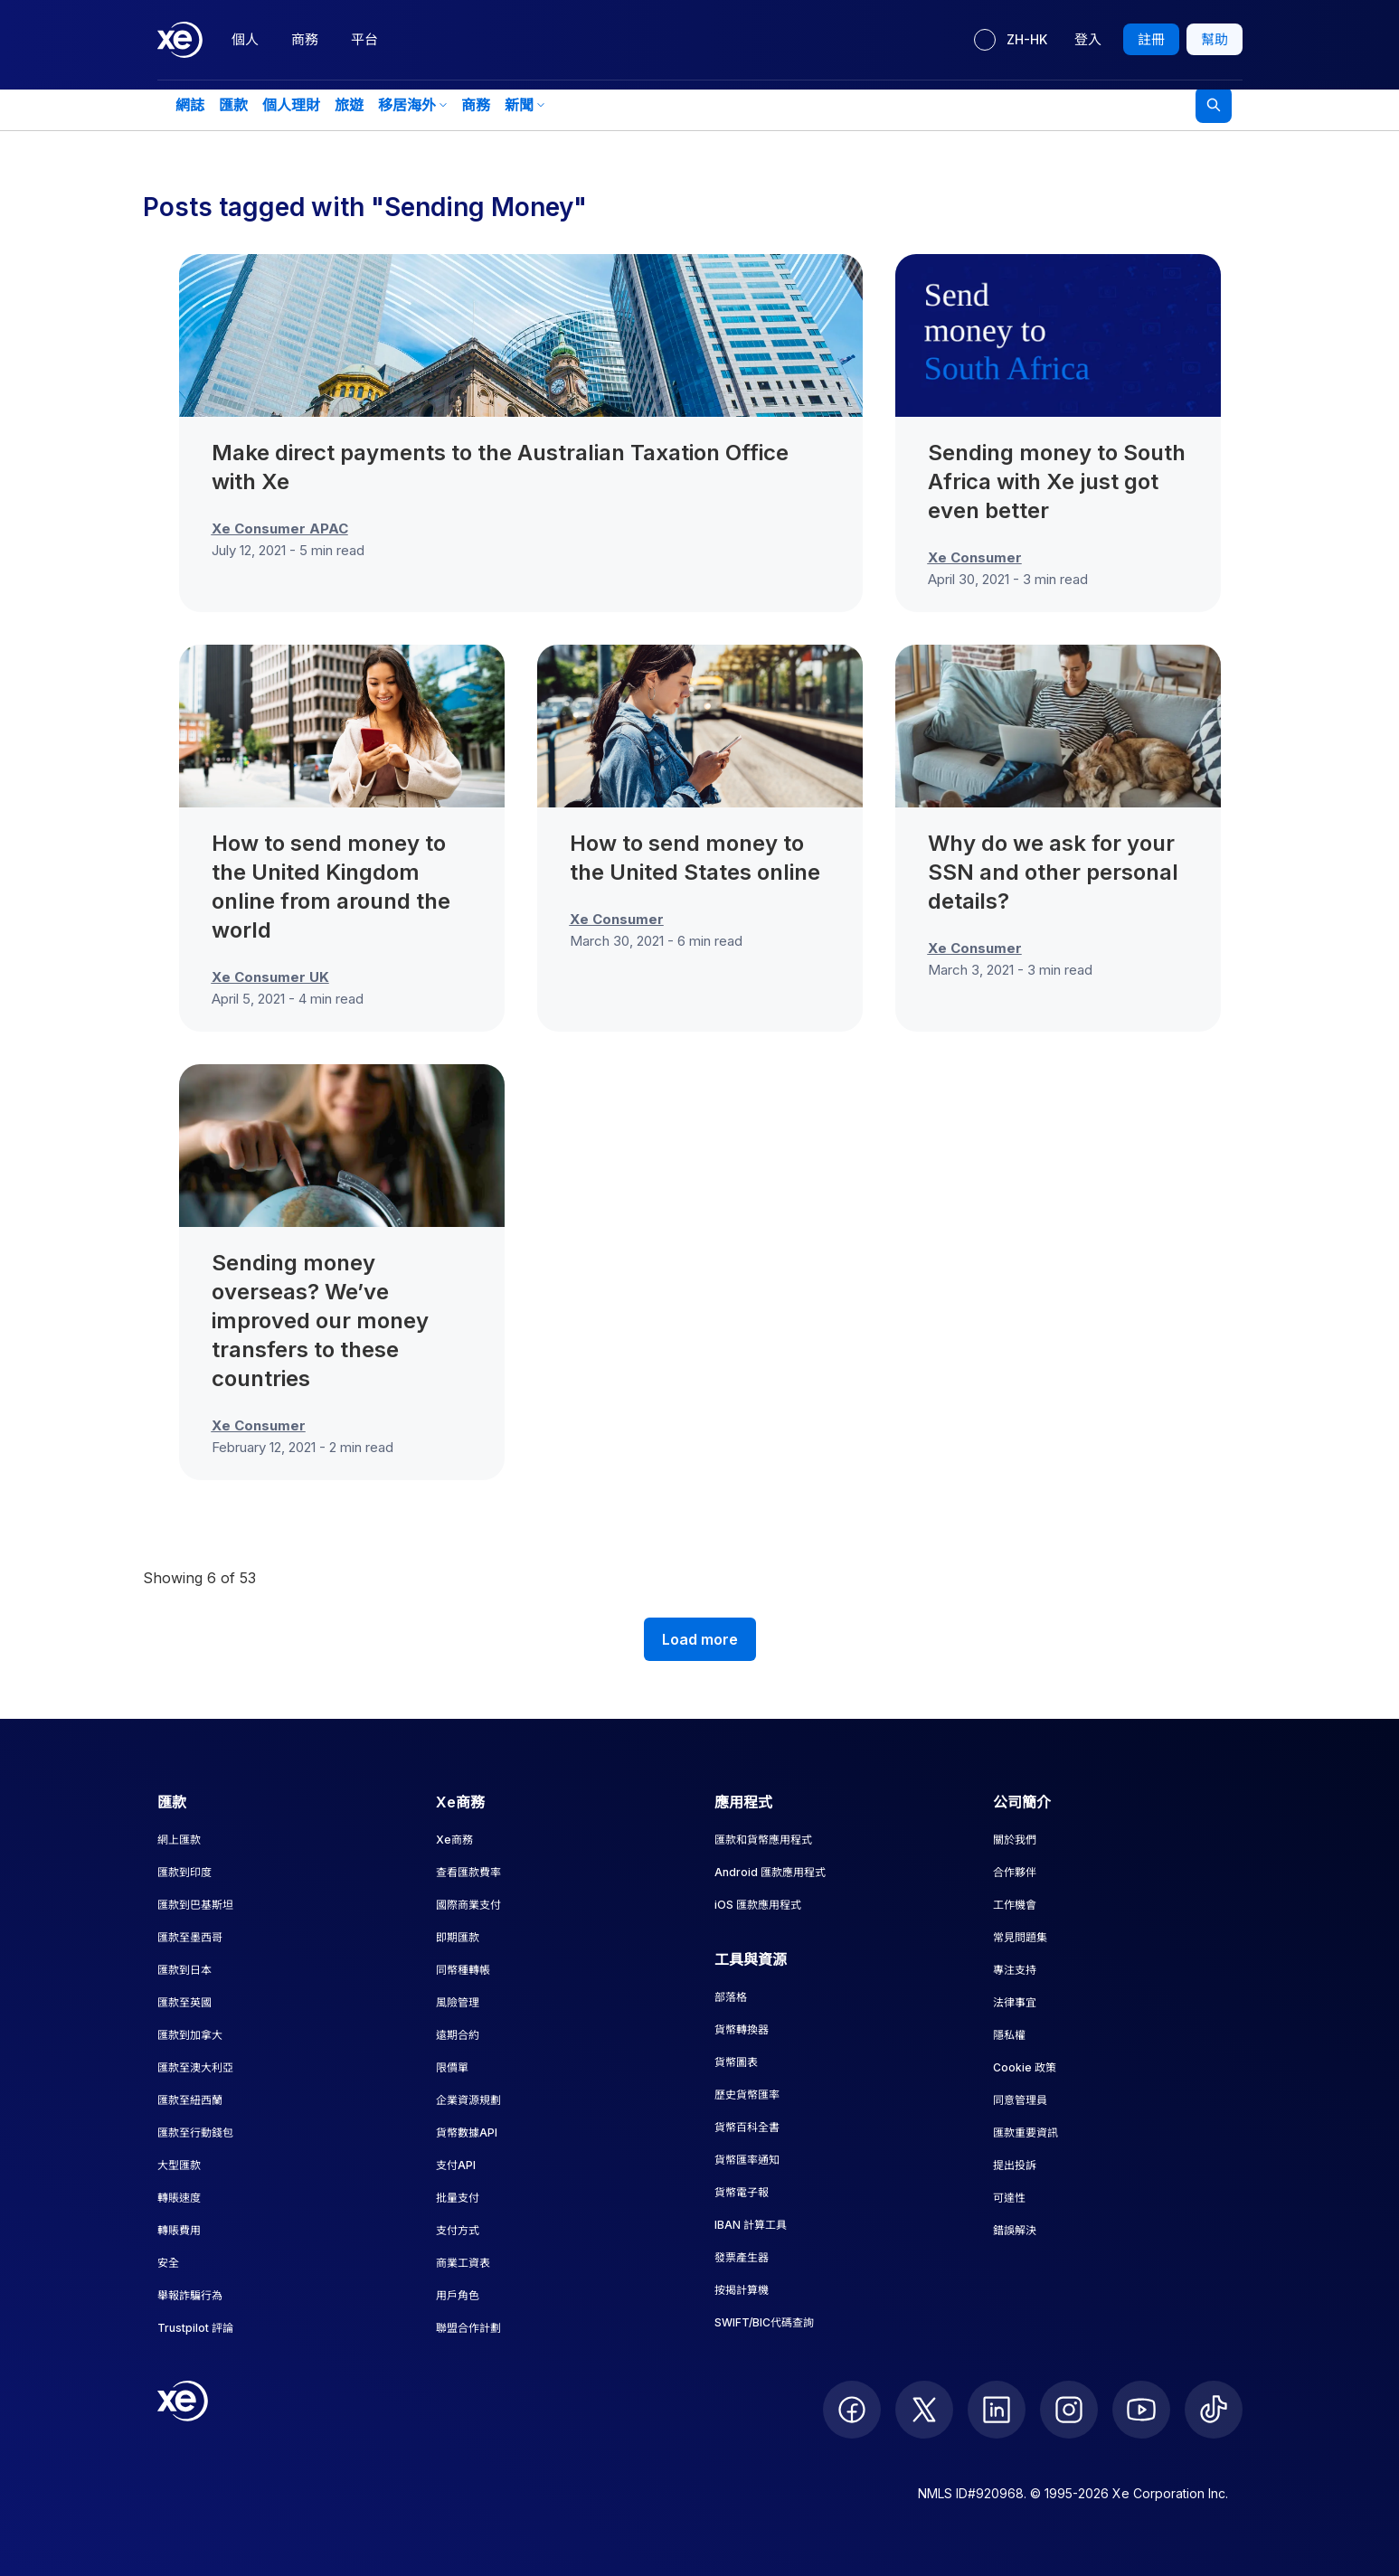 This screenshot has width=1399, height=2576. What do you see at coordinates (195, 2328) in the screenshot?
I see `Trustpilot 評論` at bounding box center [195, 2328].